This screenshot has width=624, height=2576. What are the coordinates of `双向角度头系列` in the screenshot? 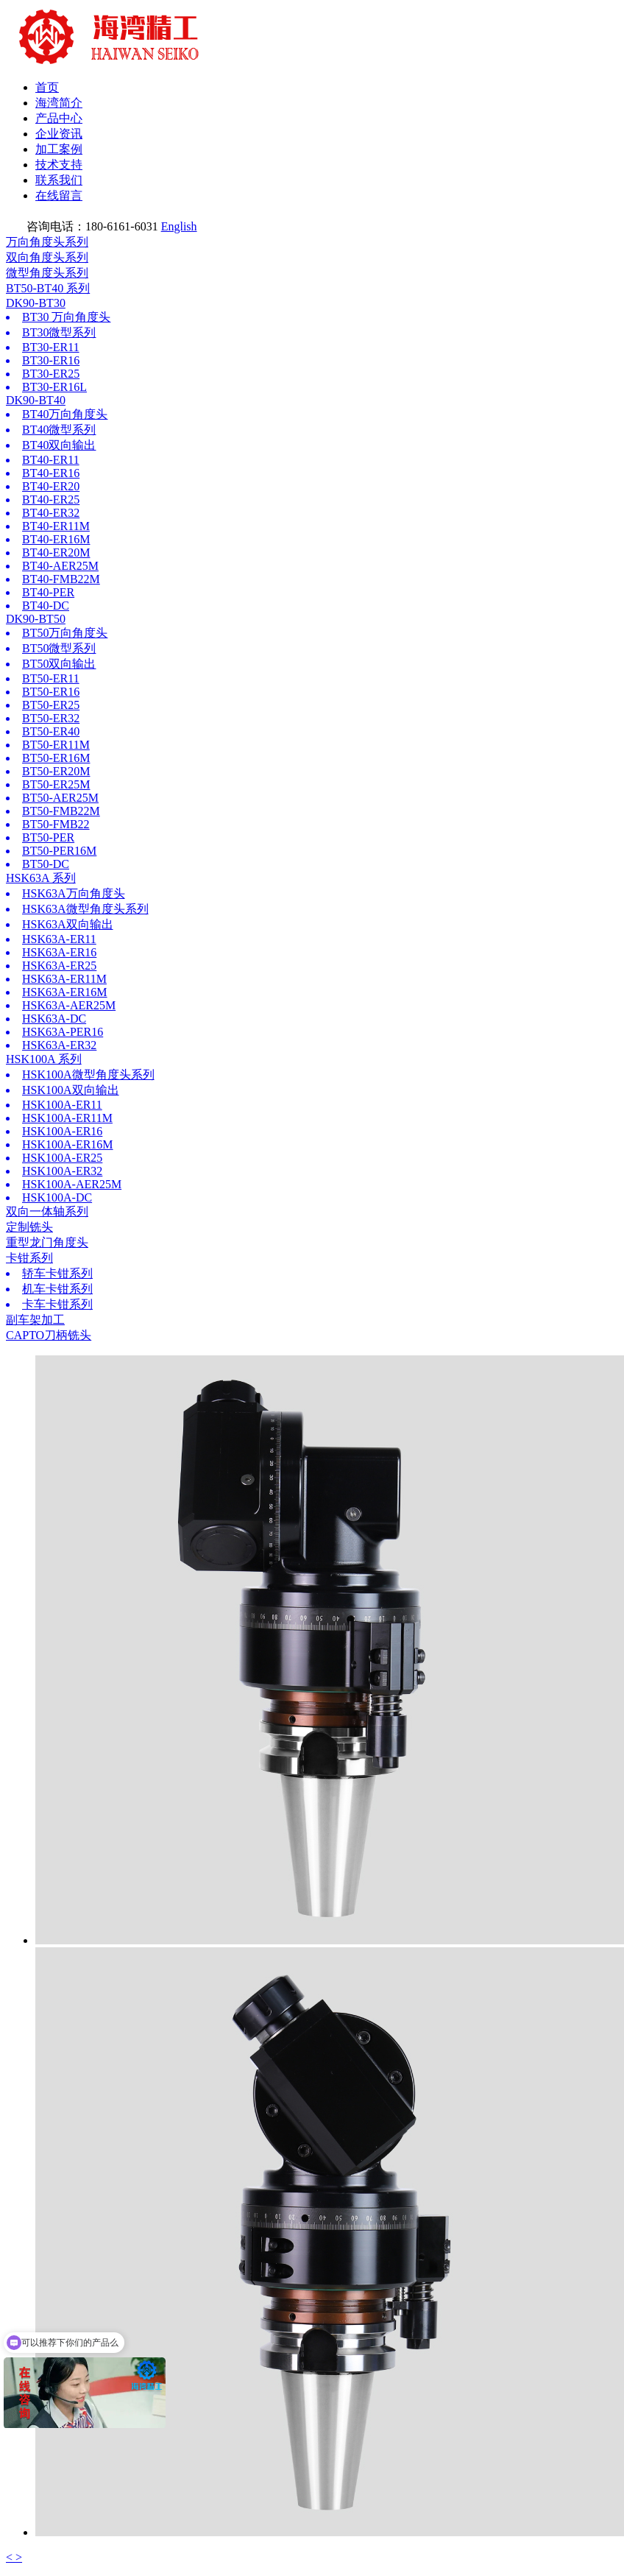 It's located at (47, 257).